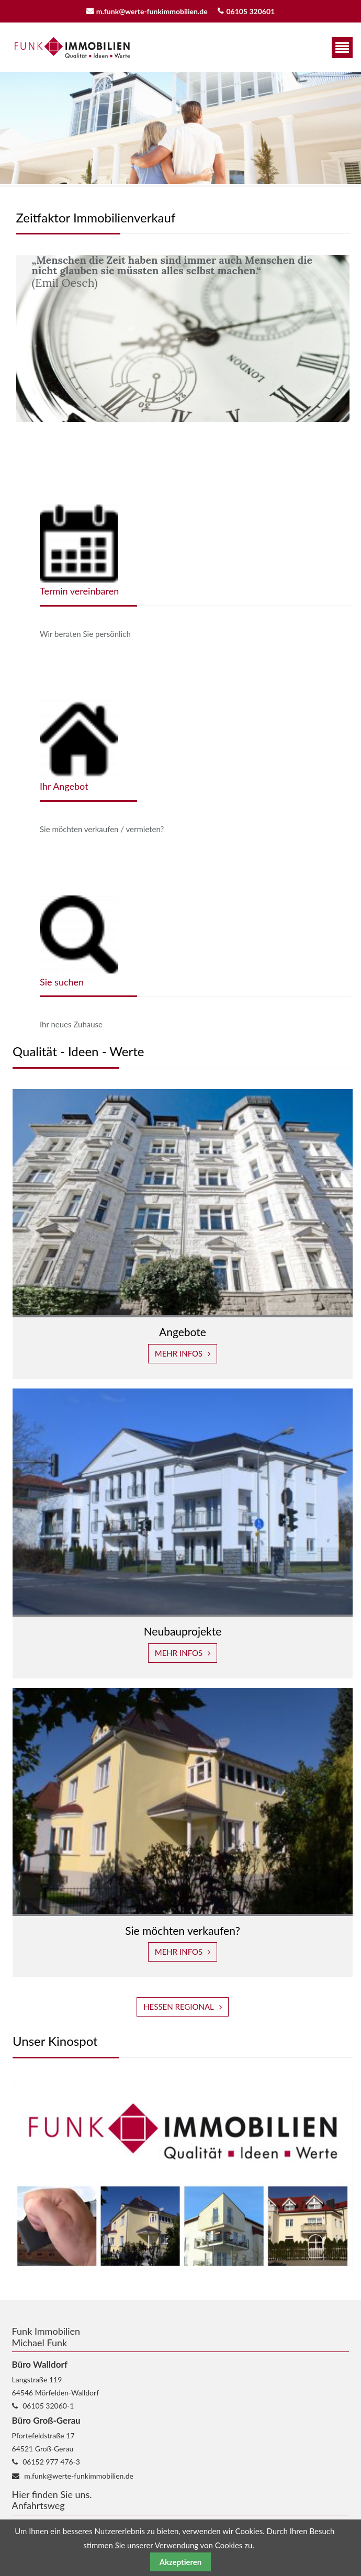 Image resolution: width=361 pixels, height=2576 pixels. Describe the element at coordinates (178, 2006) in the screenshot. I see `Hessen Regional` at that location.